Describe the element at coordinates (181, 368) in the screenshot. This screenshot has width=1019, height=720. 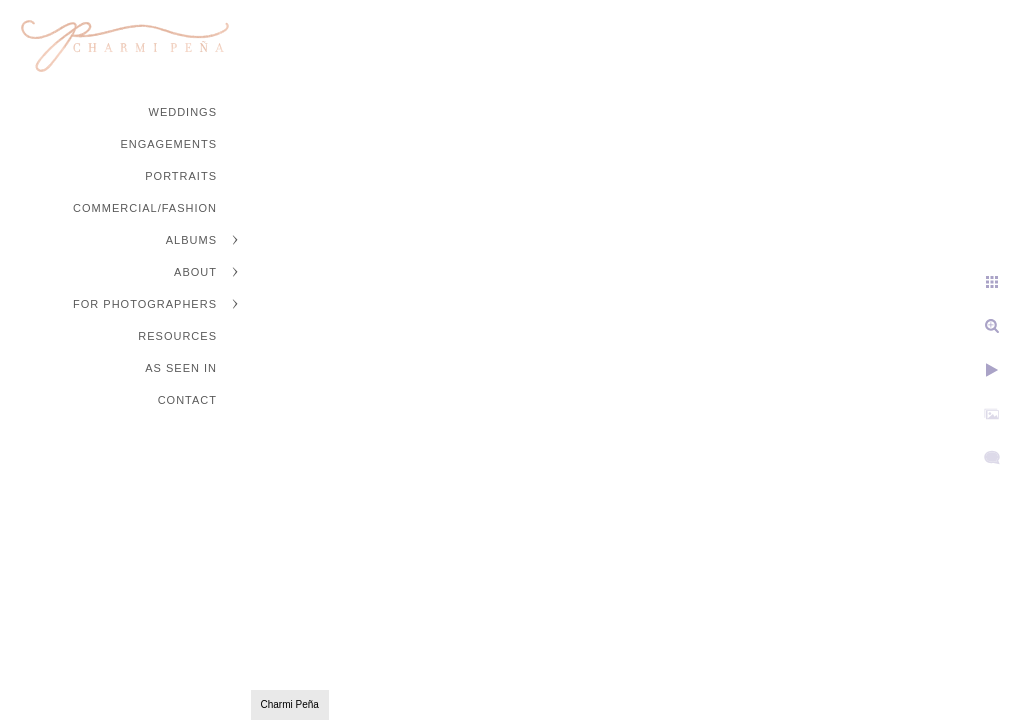
I see `As Seen In` at that location.